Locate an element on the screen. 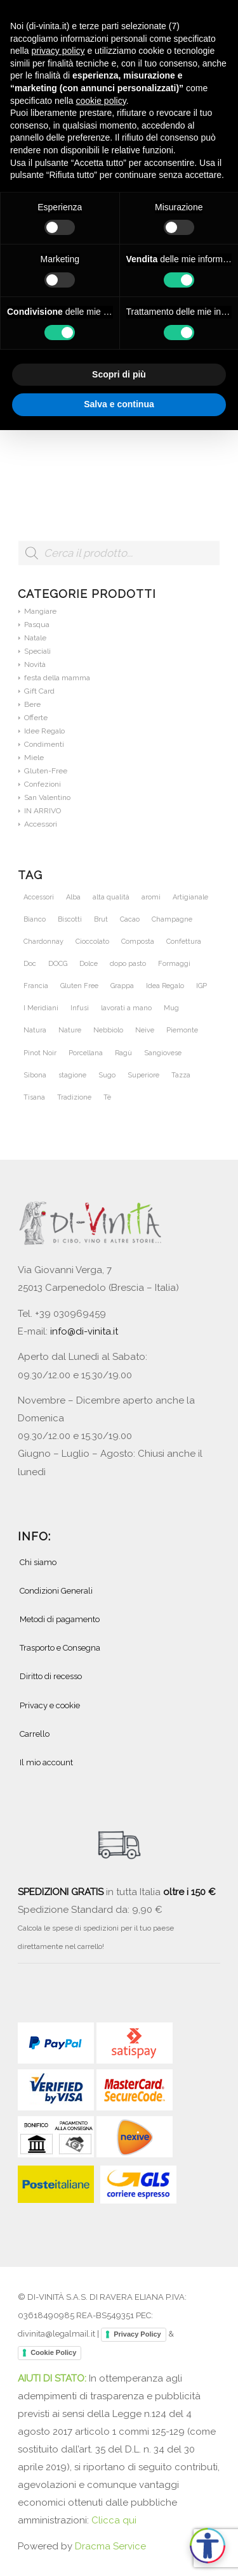 The height and width of the screenshot is (2576, 238). Confettura [Confettura (21 prodotti)] is located at coordinates (183, 941).